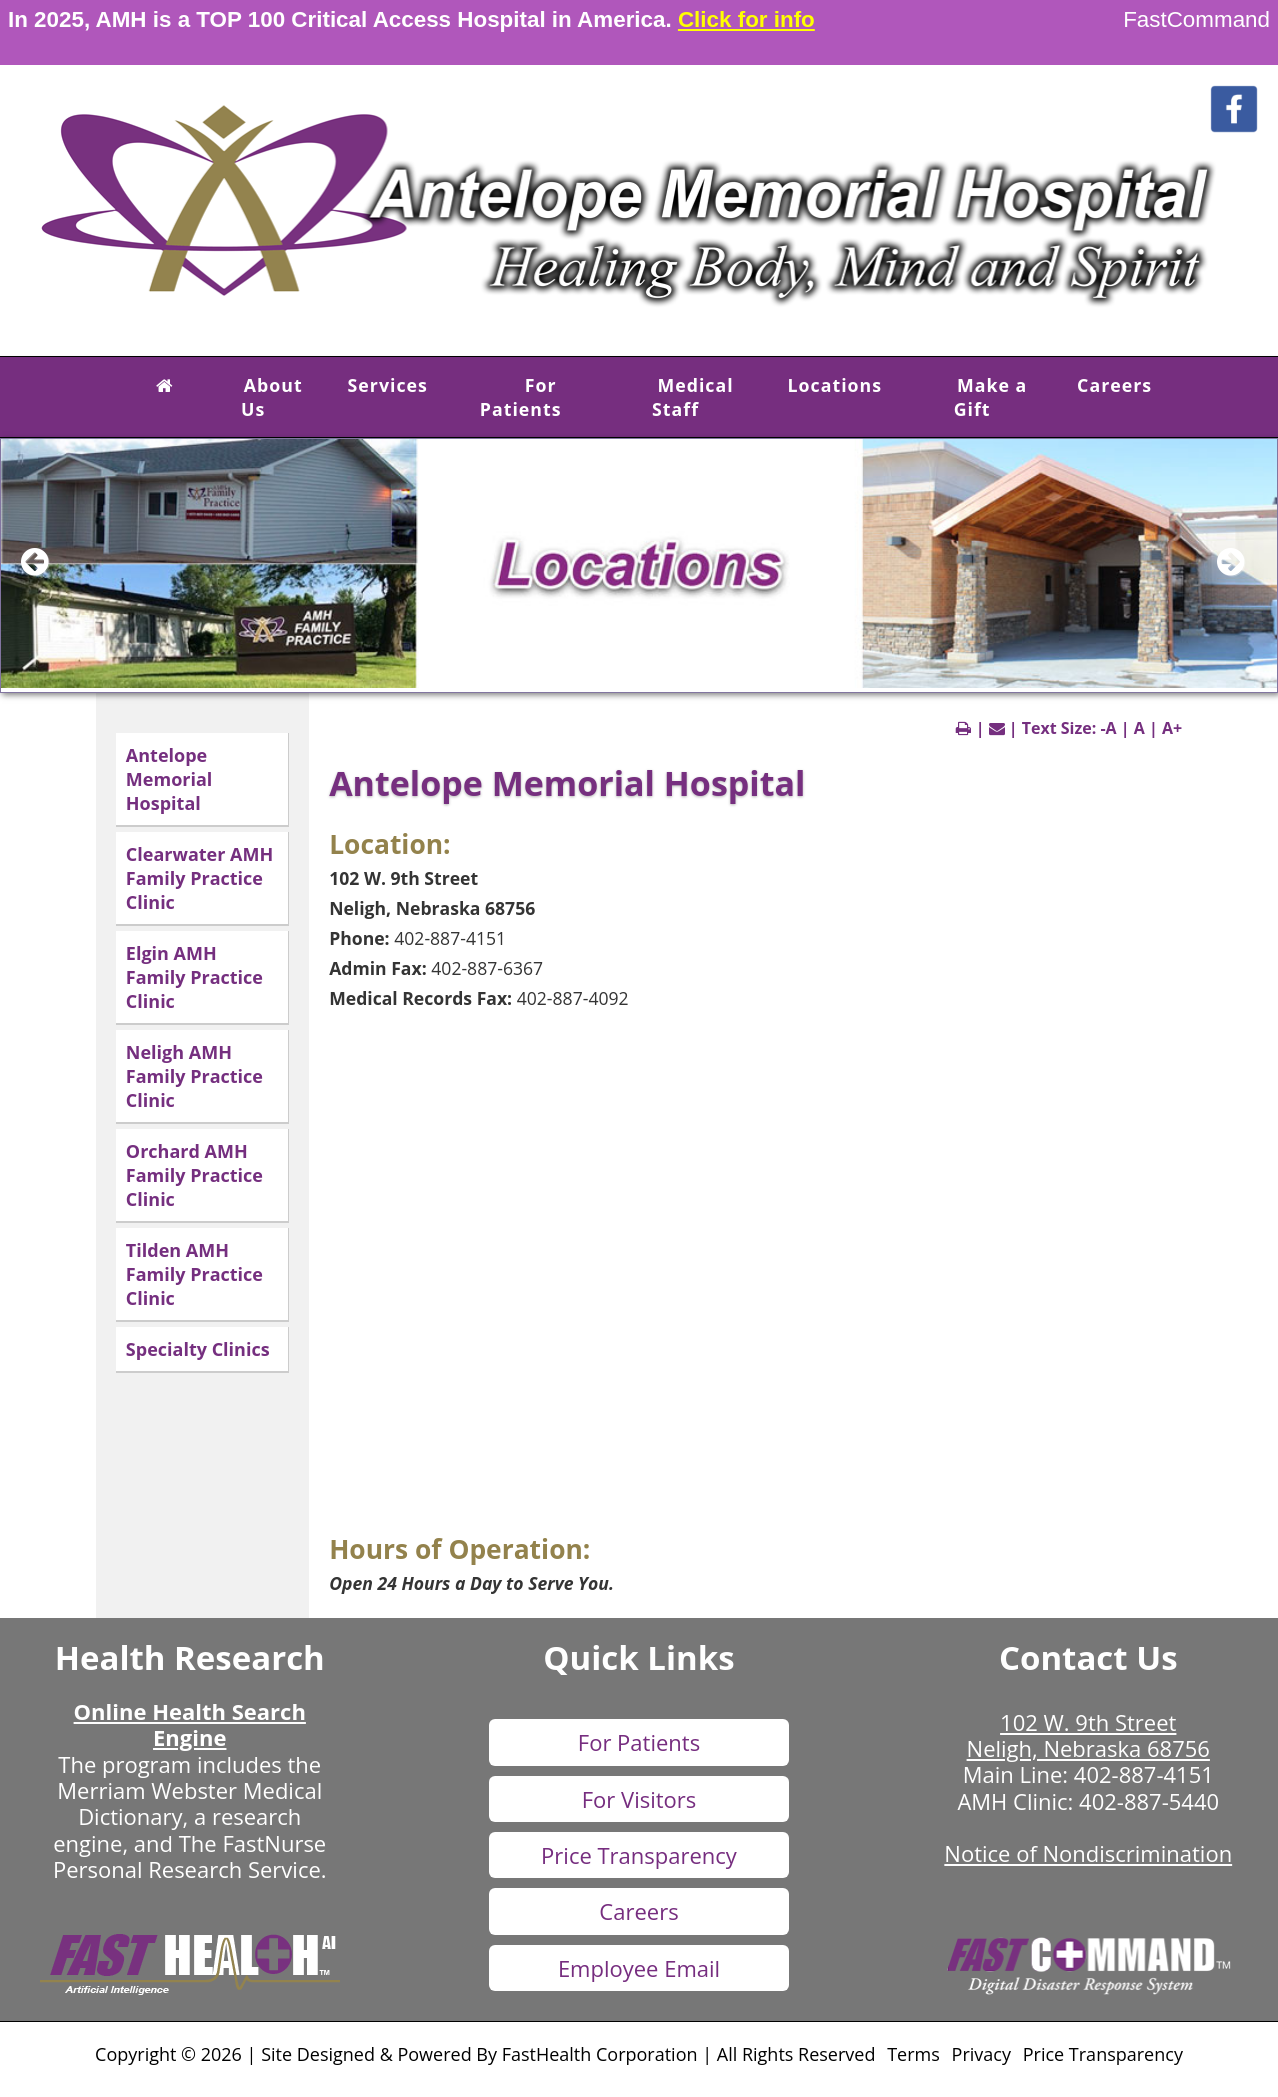 This screenshot has width=1278, height=2097. I want to click on 402-887-5440, so click(1149, 1801).